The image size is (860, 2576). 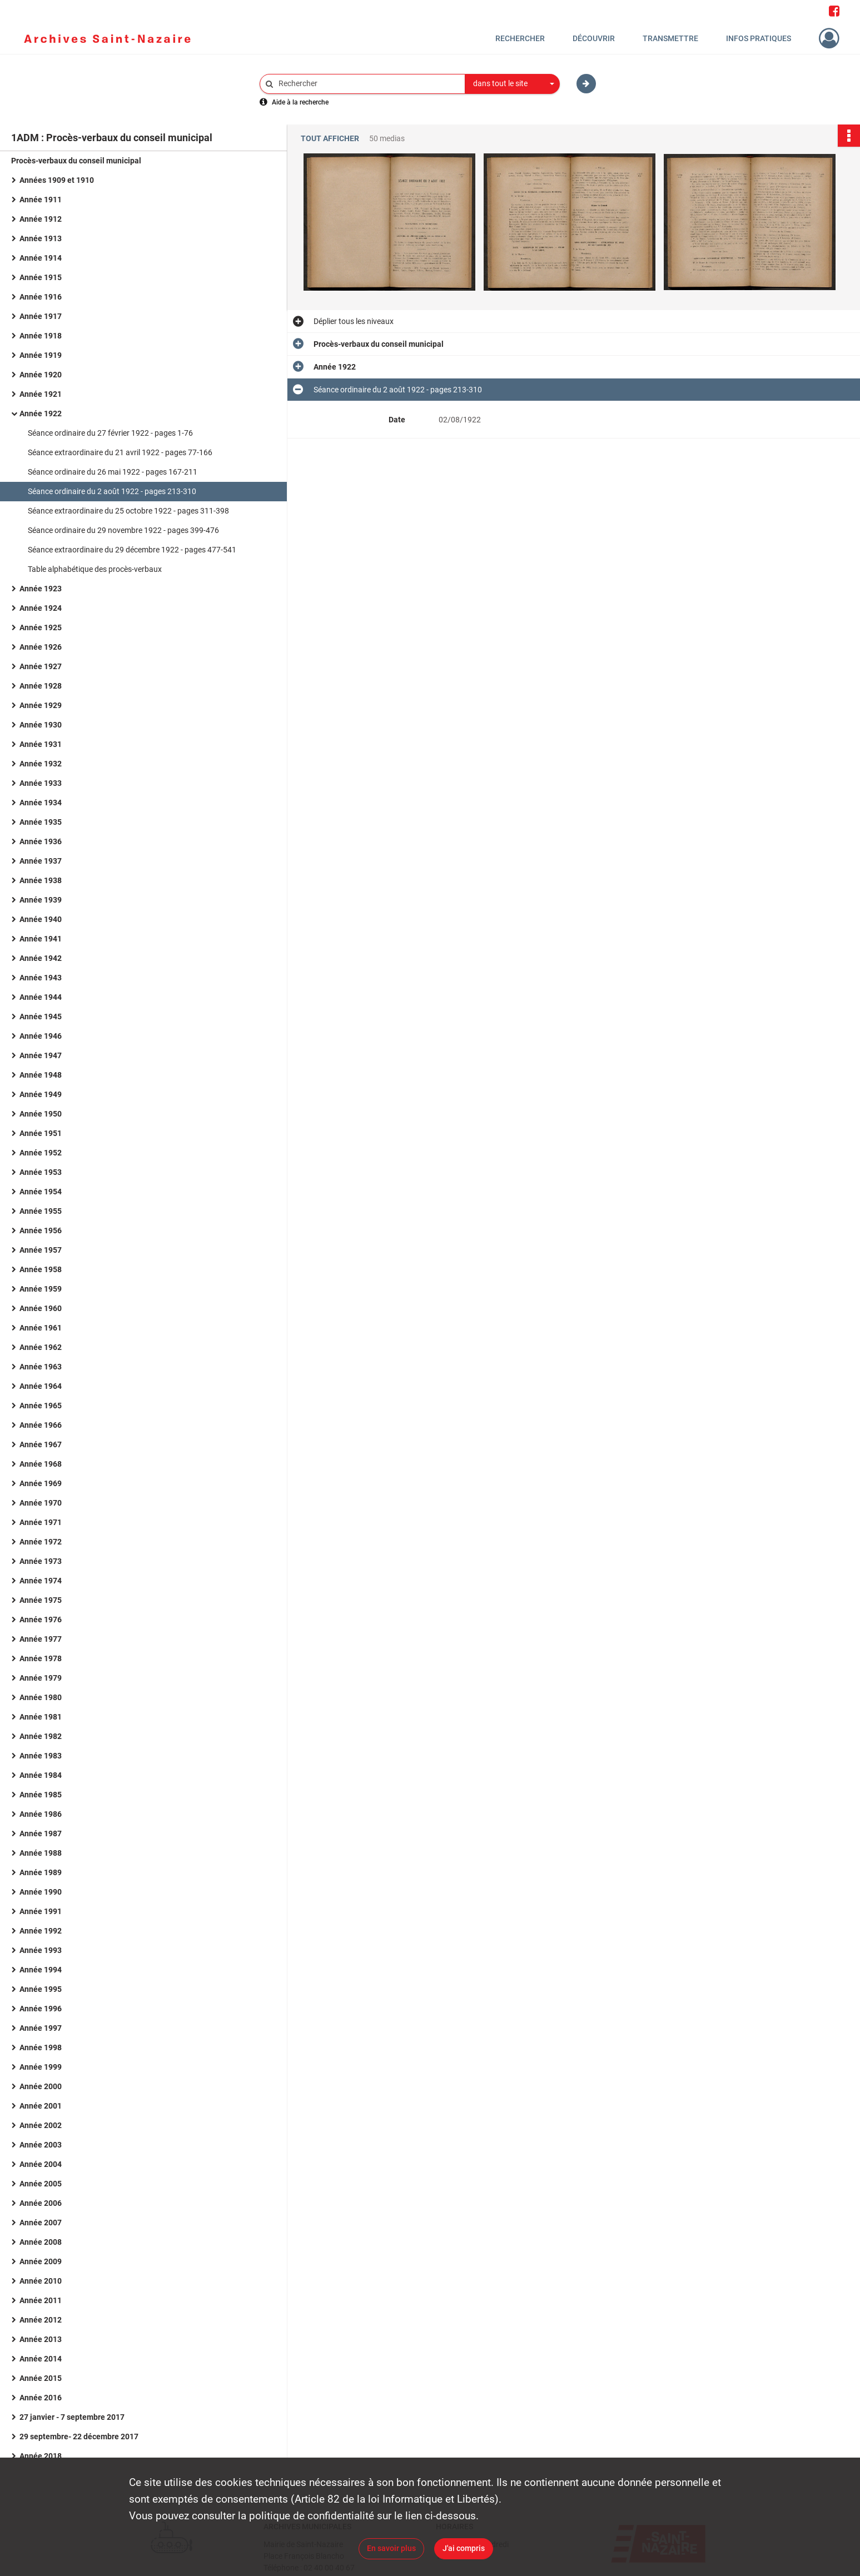 I want to click on Année 2005, so click(x=40, y=2183).